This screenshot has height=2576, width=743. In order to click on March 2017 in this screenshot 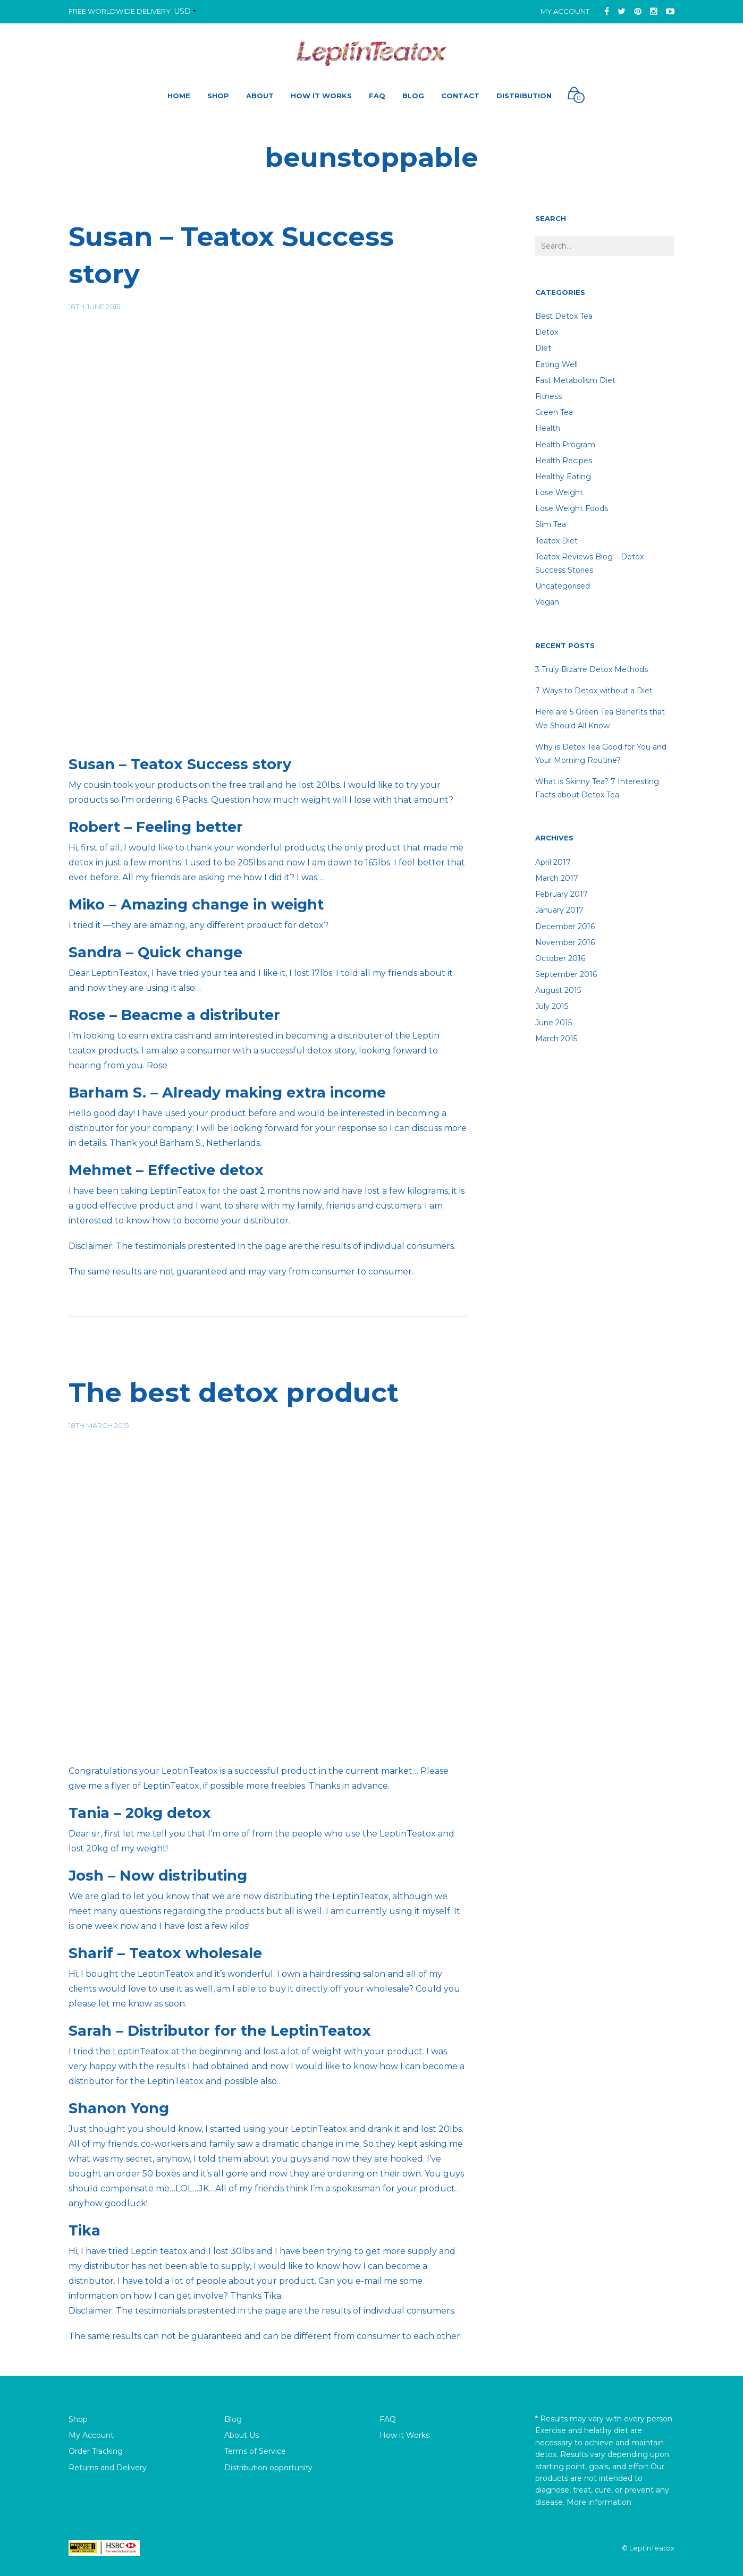, I will do `click(556, 878)`.